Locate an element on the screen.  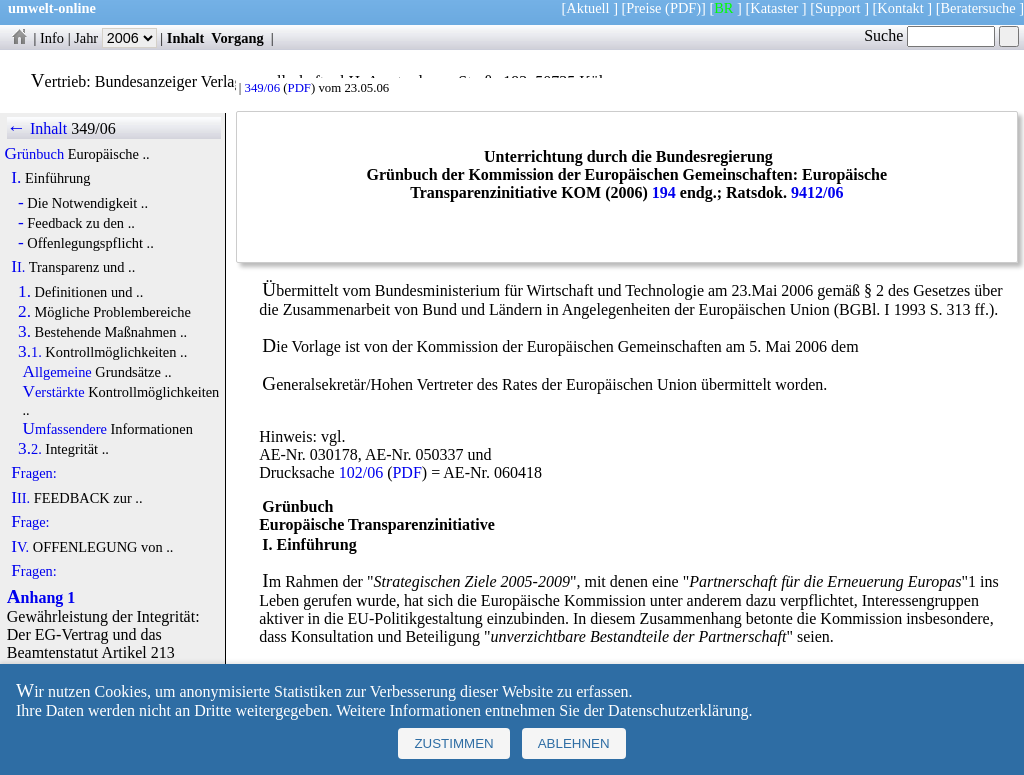
3. is located at coordinates (24, 332).